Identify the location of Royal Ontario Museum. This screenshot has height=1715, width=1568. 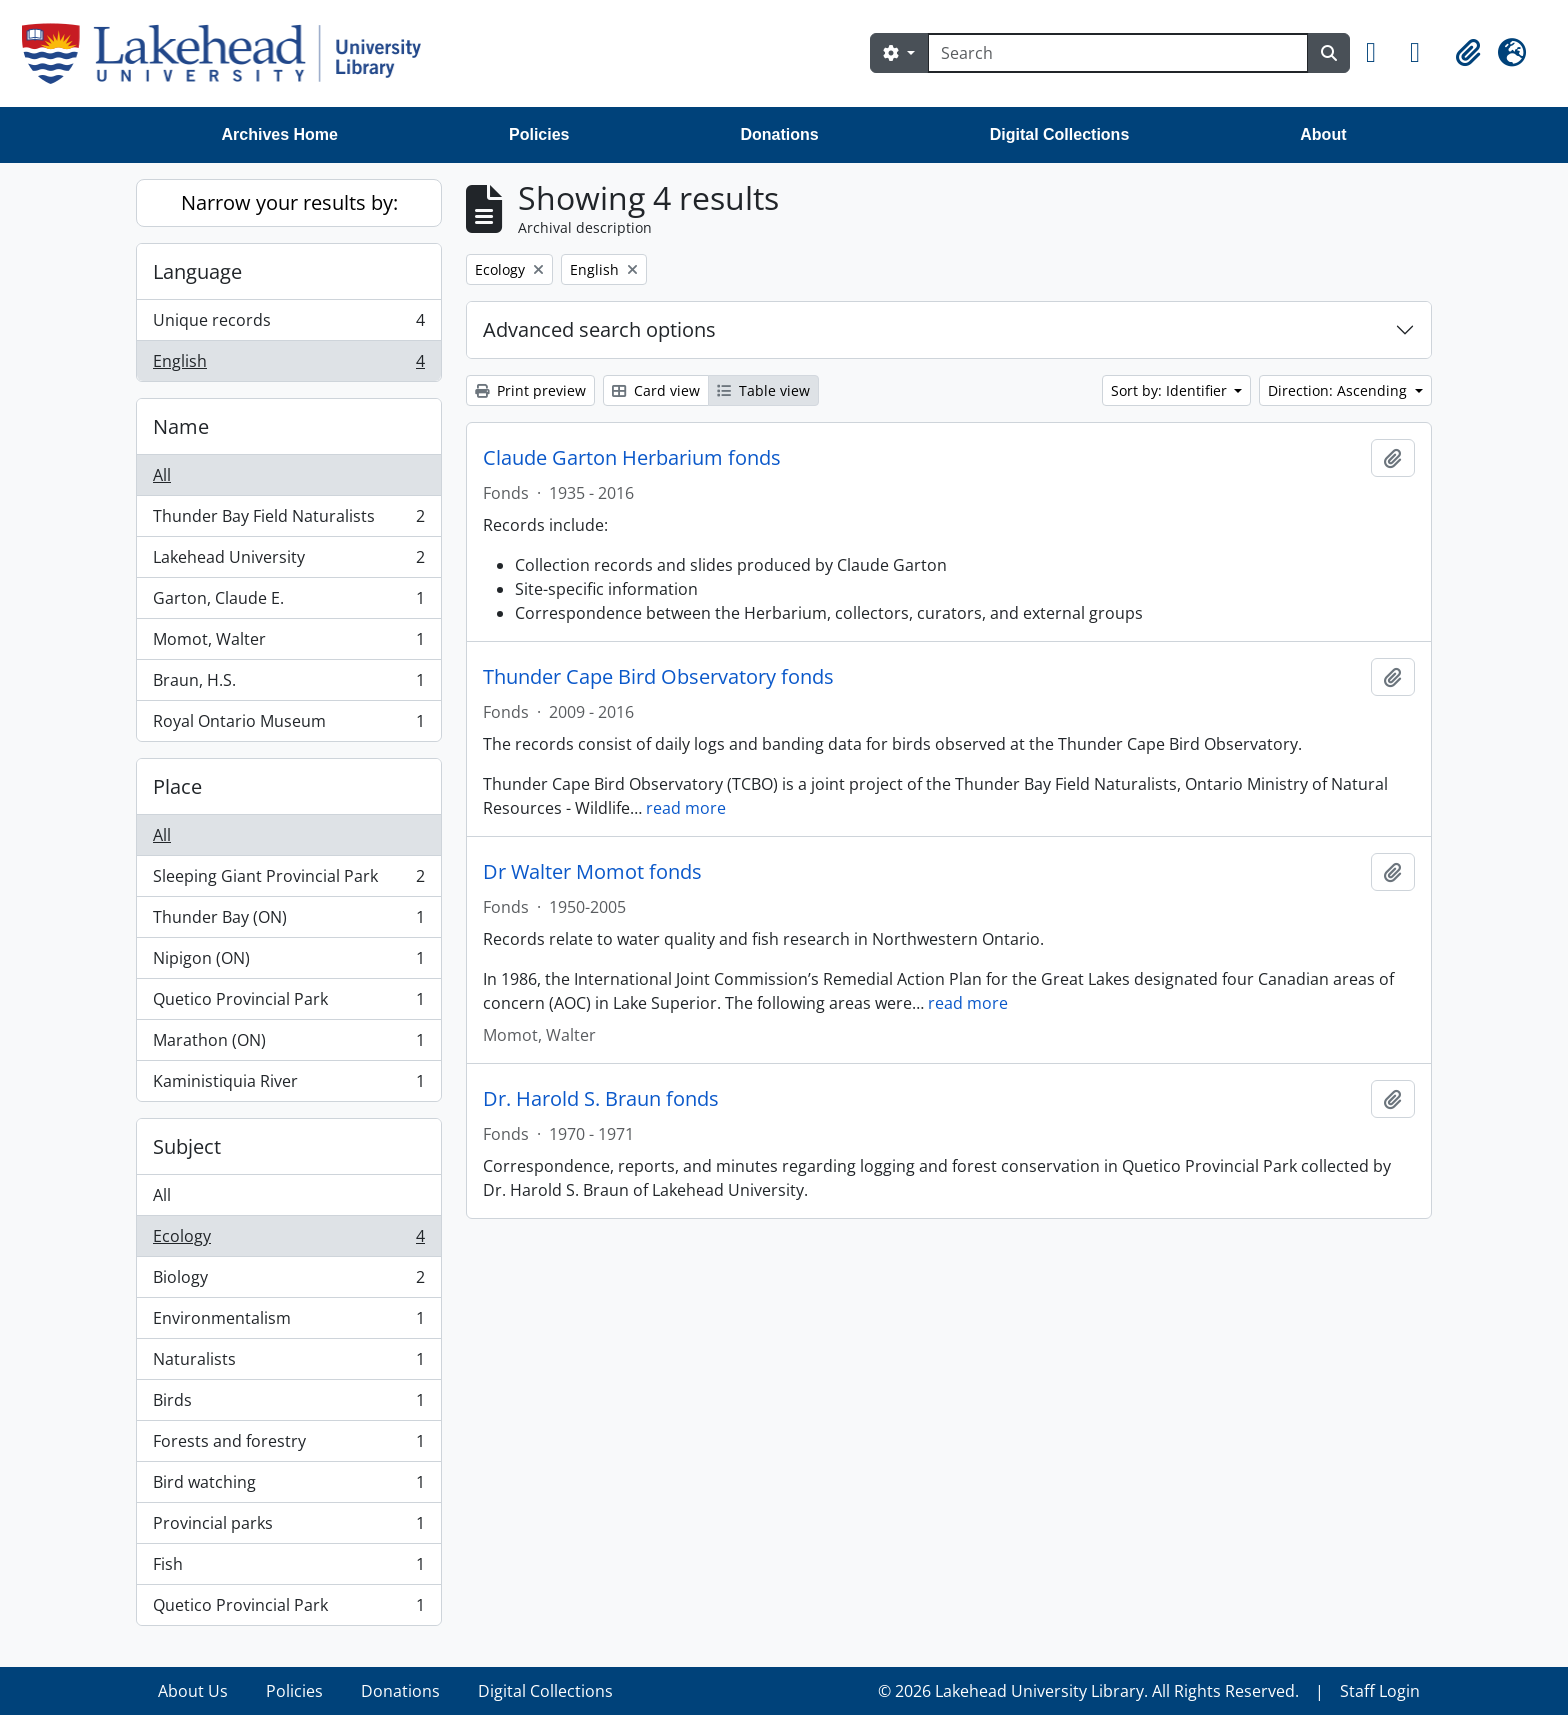
(288, 725).